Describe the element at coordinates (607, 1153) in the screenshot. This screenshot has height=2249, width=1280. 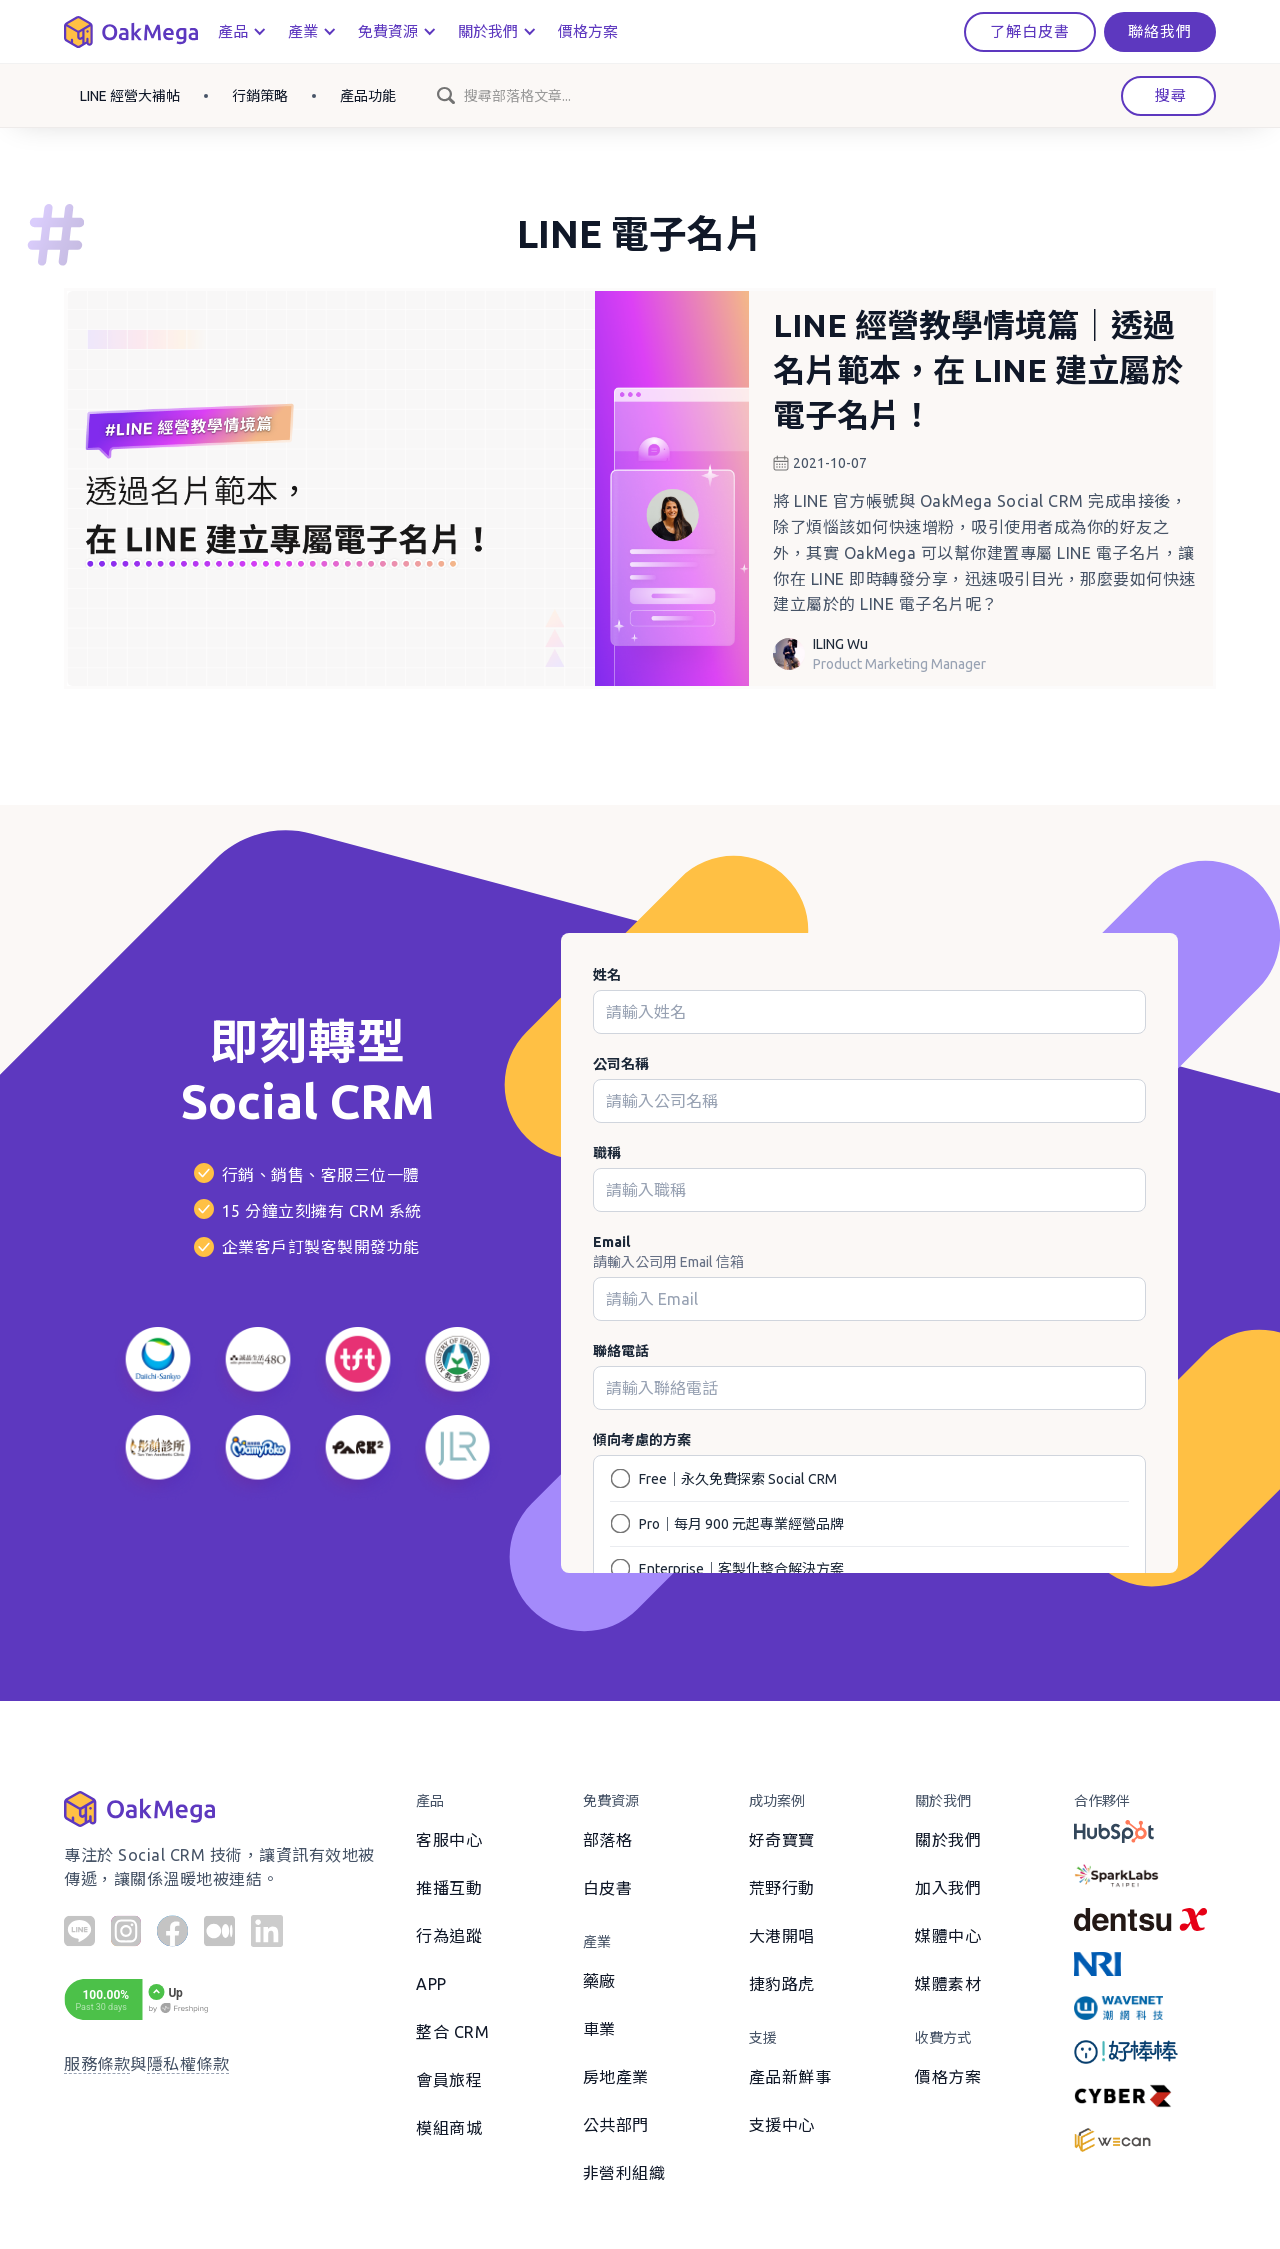
I see `職稱` at that location.